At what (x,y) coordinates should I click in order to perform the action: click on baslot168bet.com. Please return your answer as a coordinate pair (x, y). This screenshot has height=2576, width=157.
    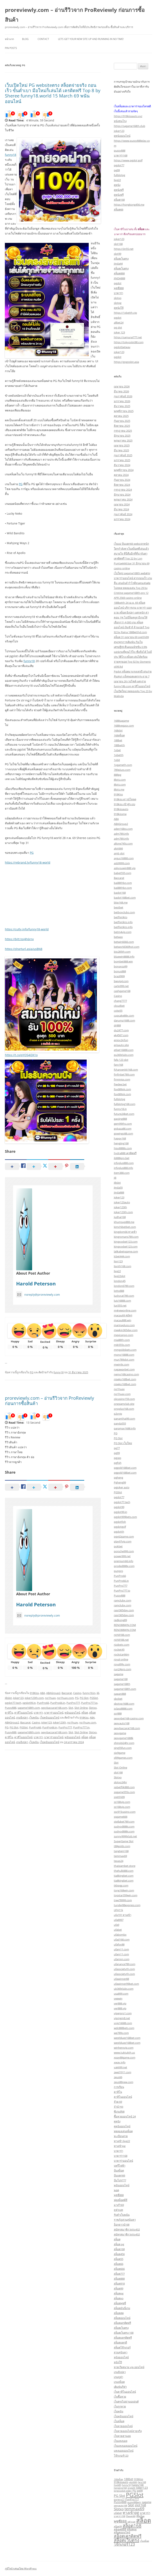
    Looking at the image, I should click on (125, 897).